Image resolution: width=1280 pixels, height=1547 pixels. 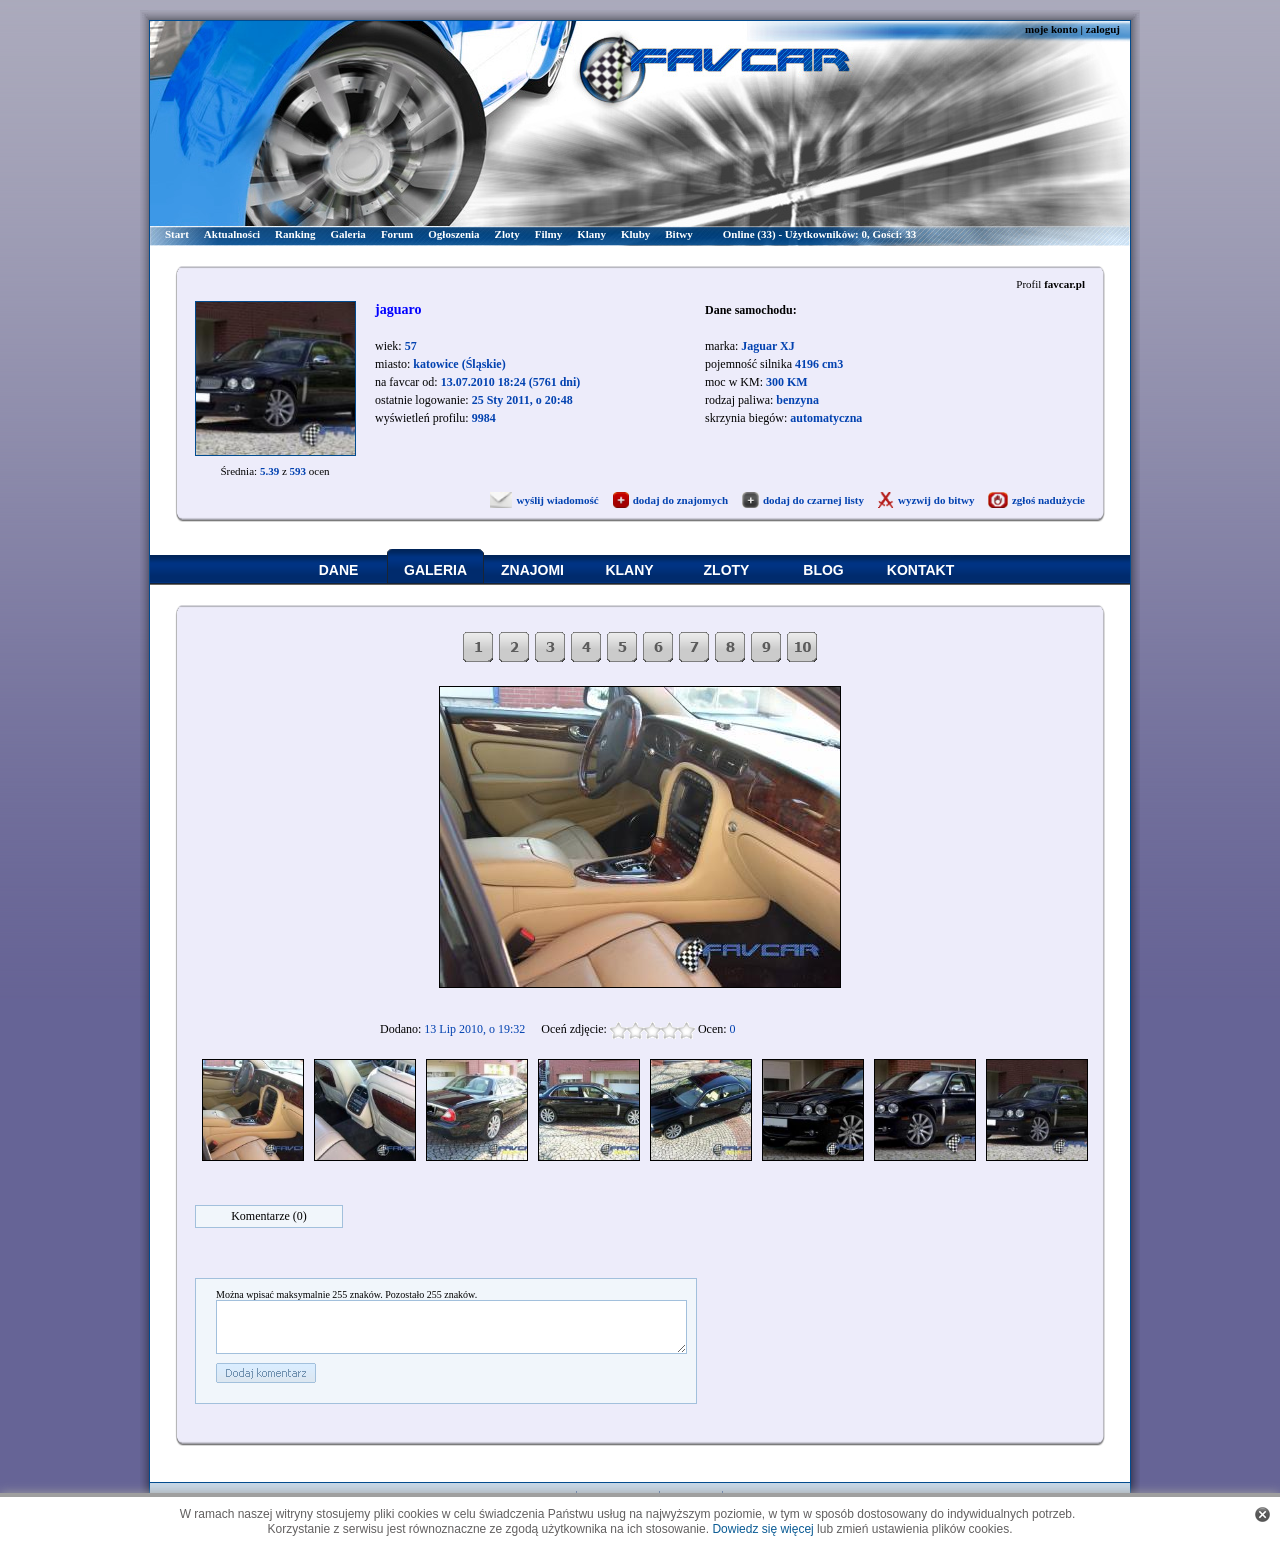 I want to click on moje konto, so click(x=1051, y=29).